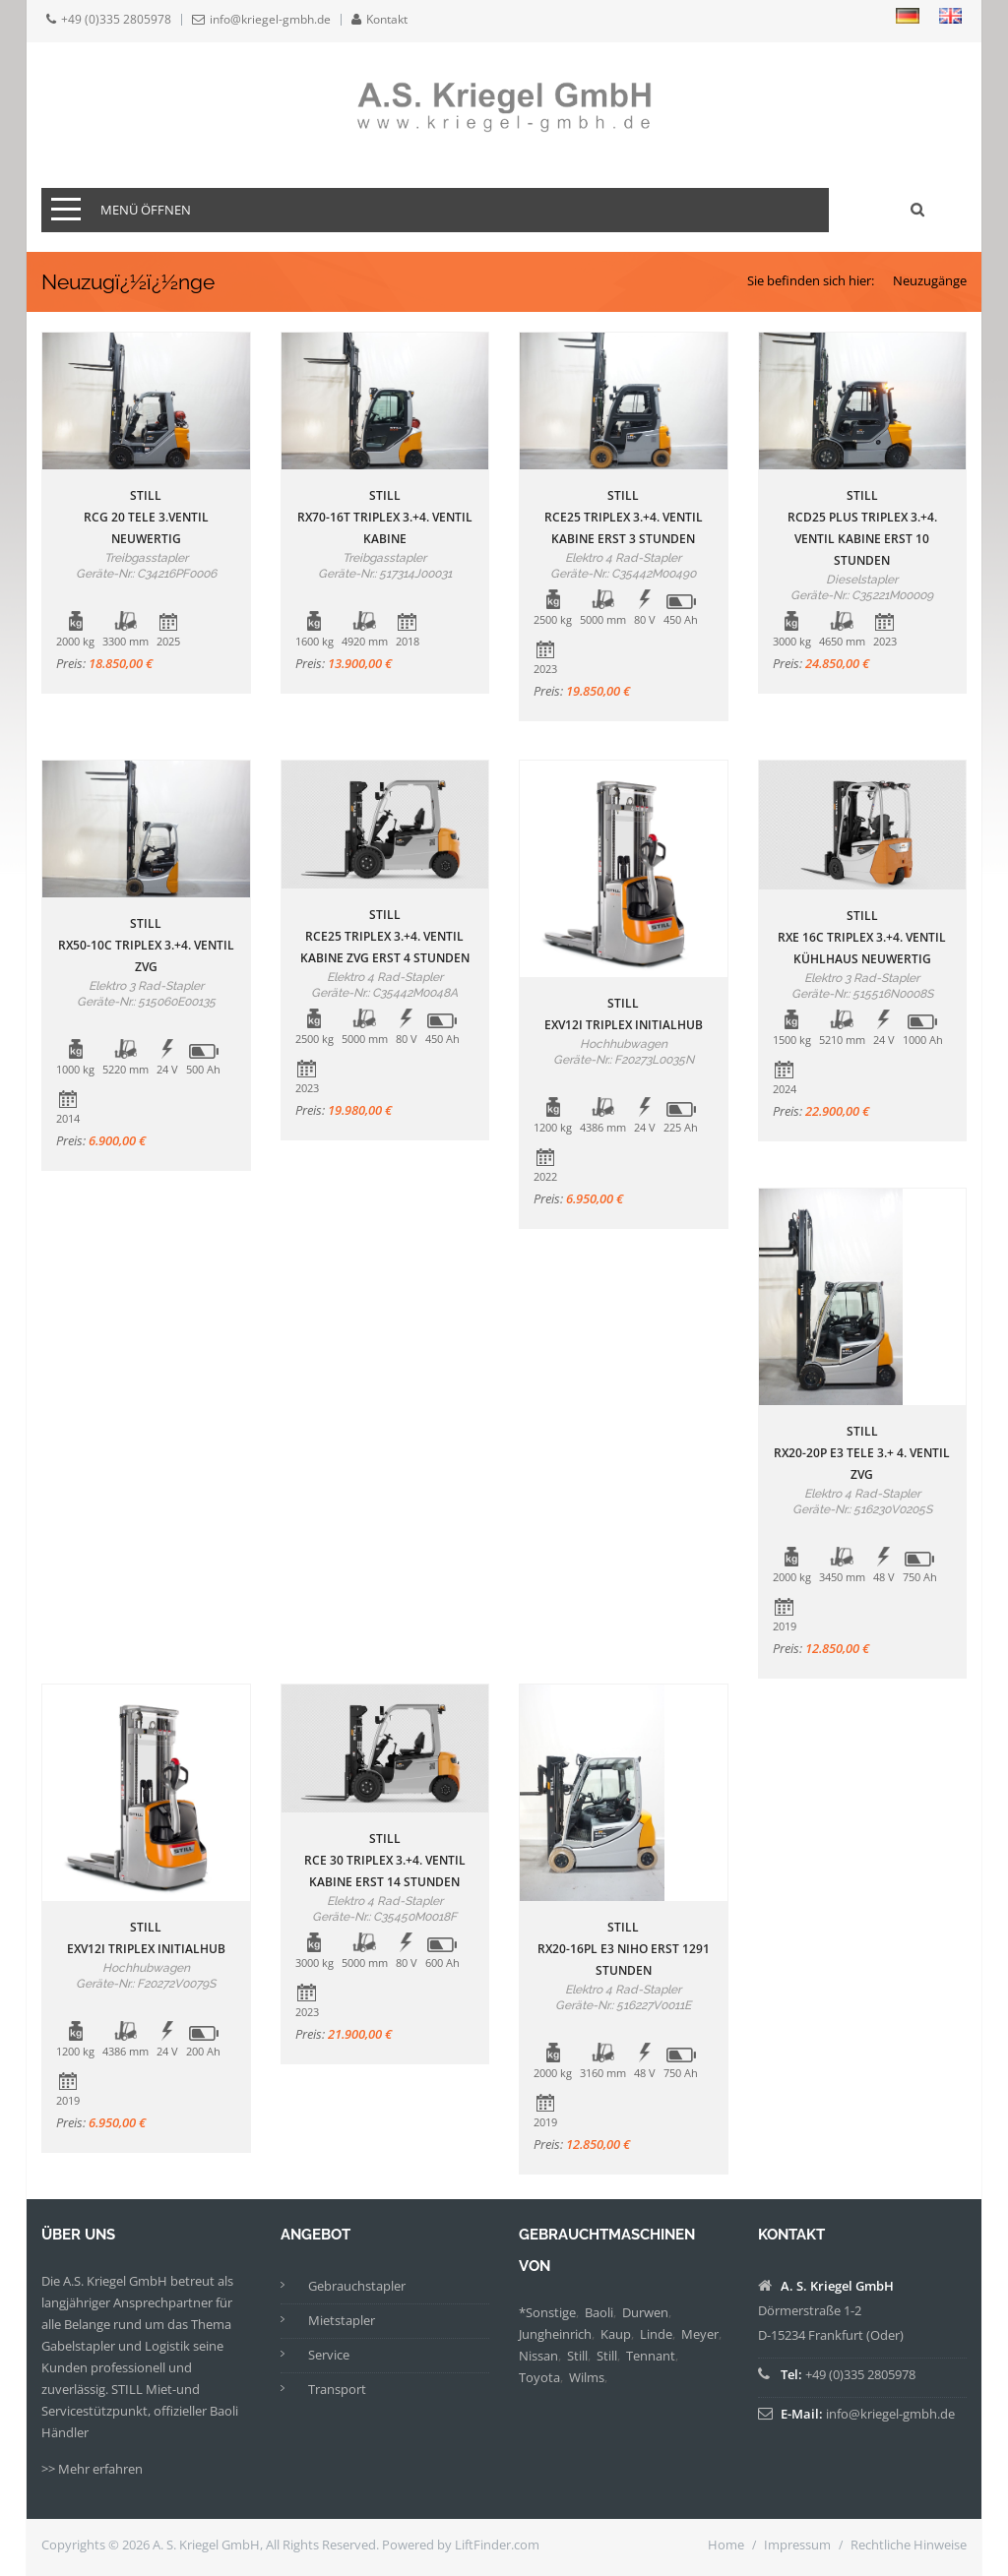 The width and height of the screenshot is (1008, 2576). I want to click on Gebrauchstapler, so click(357, 2286).